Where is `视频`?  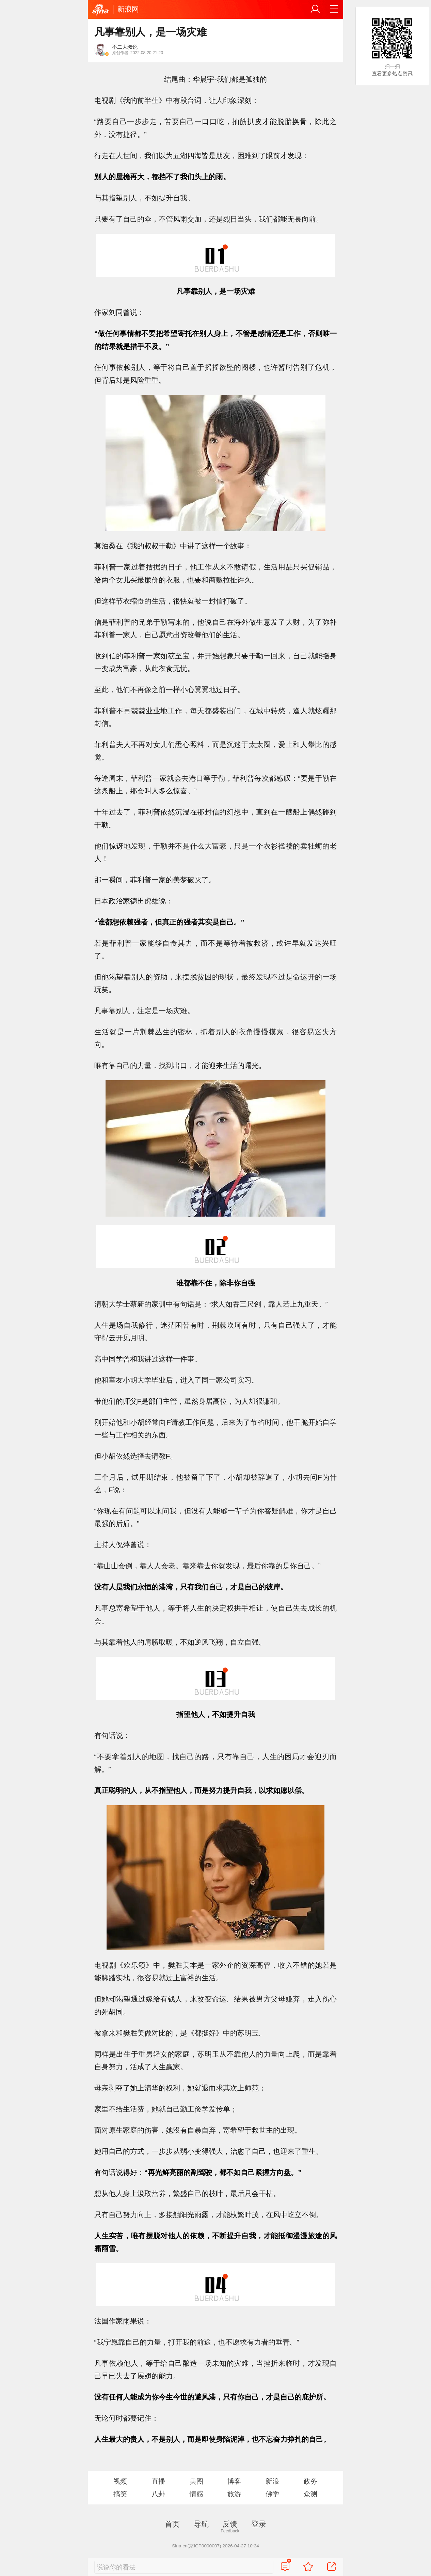
视频 is located at coordinates (120, 2481).